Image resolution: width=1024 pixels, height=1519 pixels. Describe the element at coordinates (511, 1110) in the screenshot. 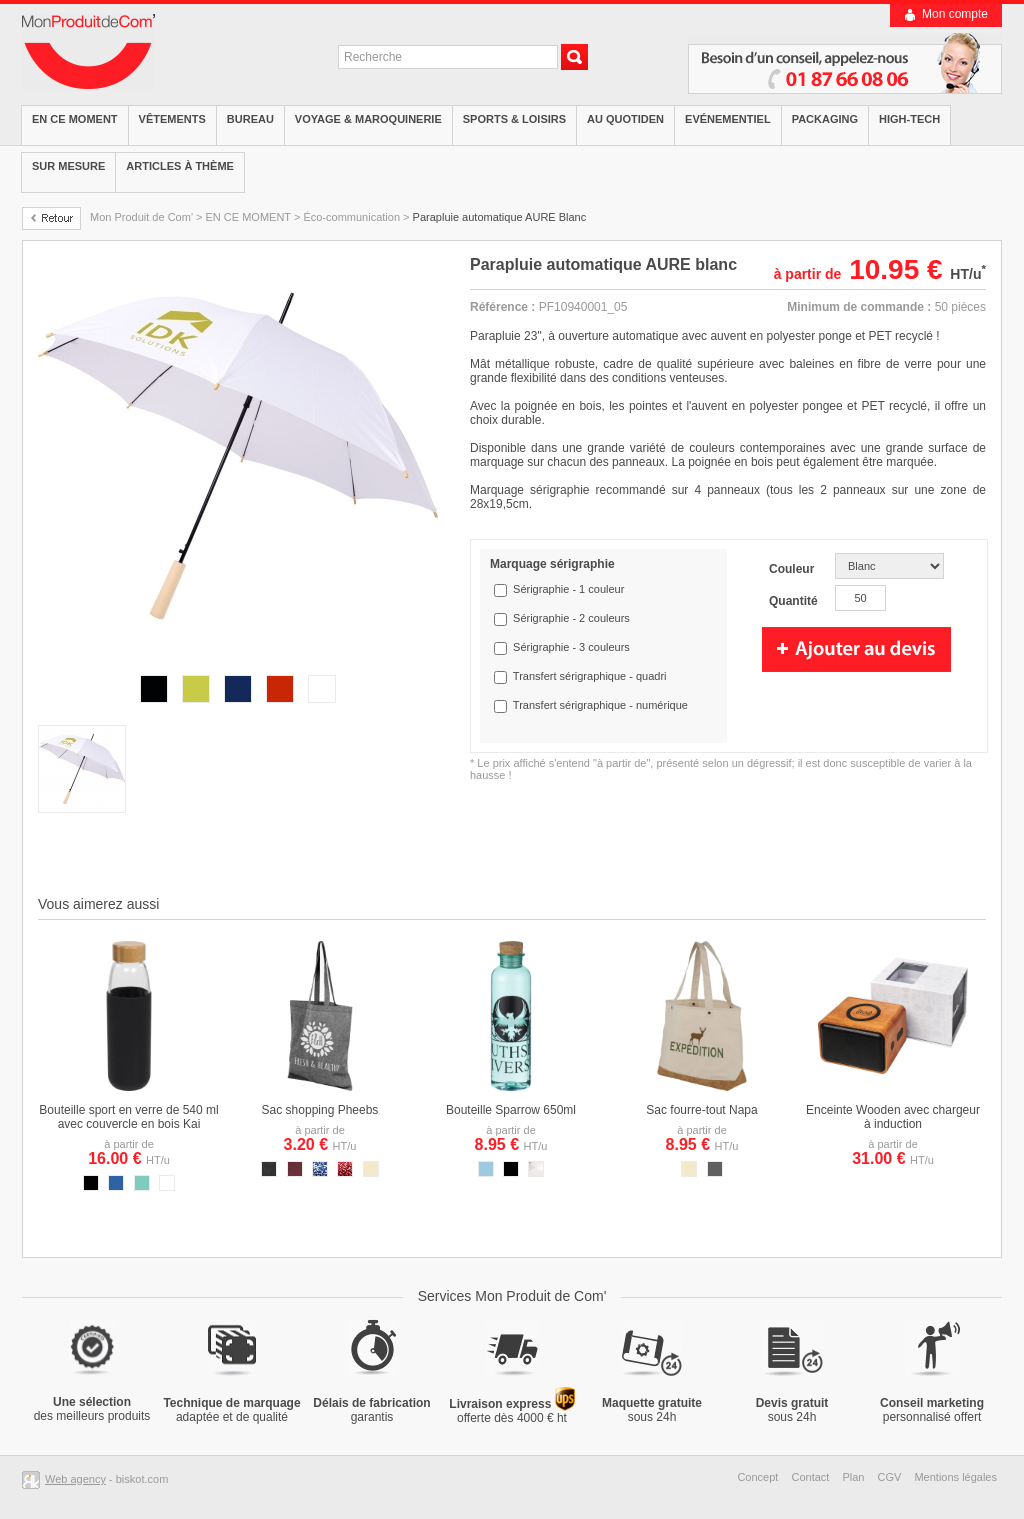

I see `Bouteille Sparrow 650ml` at that location.